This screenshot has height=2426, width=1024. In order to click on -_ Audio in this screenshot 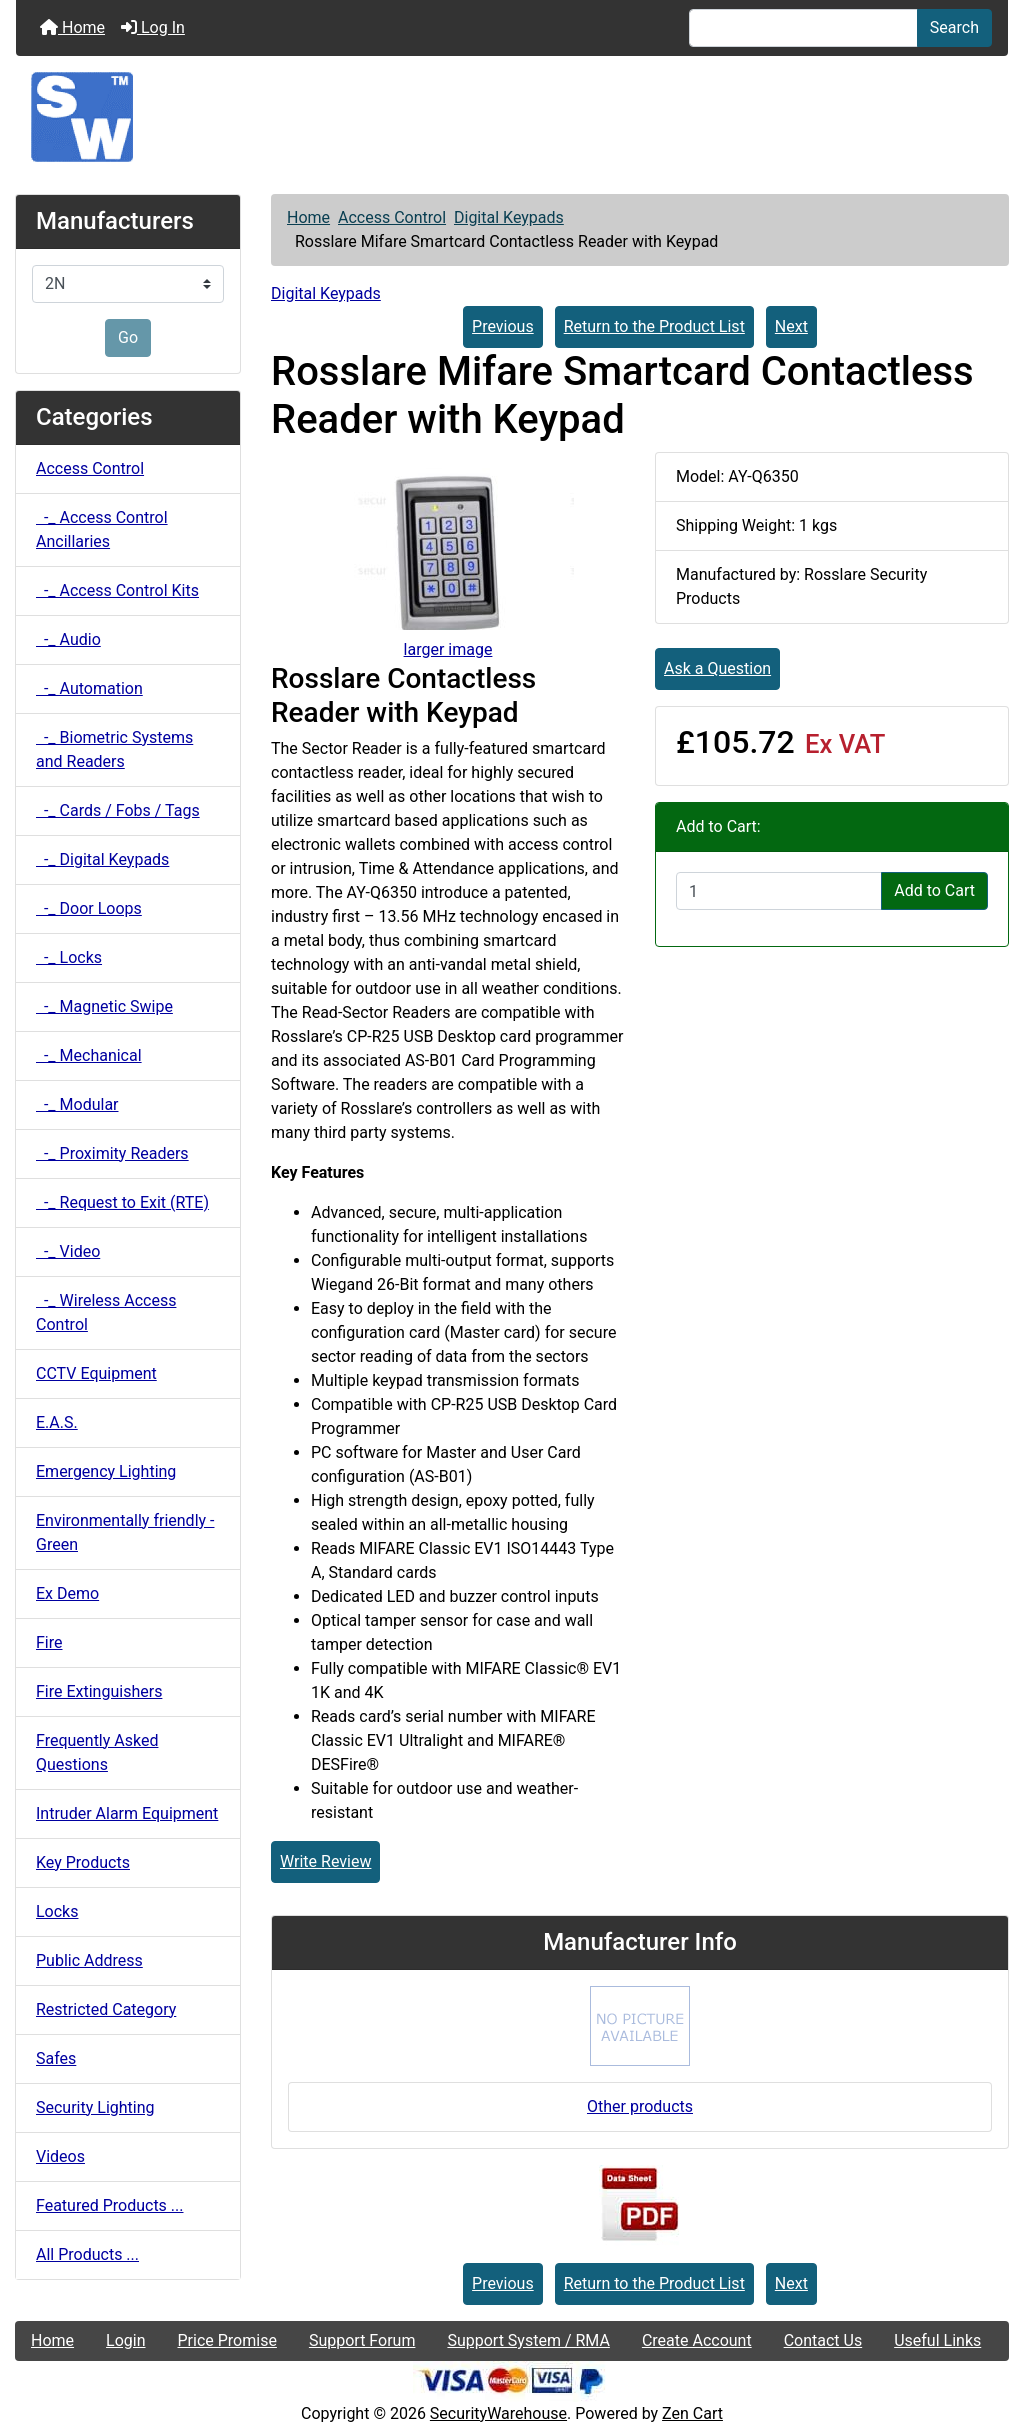, I will do `click(68, 639)`.